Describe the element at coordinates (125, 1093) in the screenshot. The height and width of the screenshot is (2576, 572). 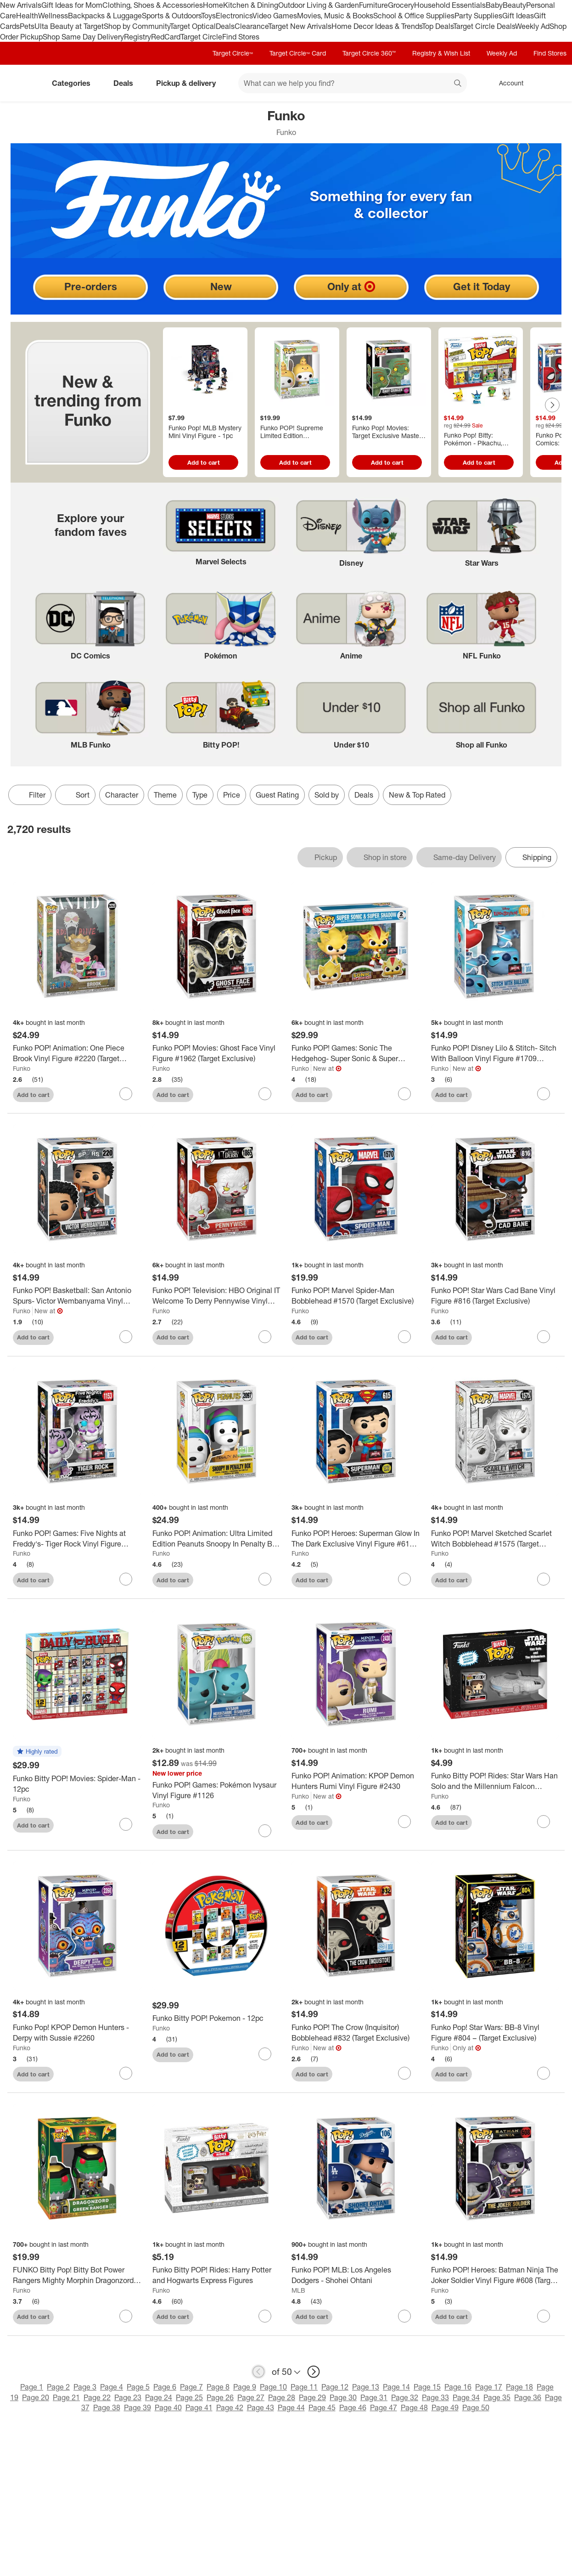
I see `[sign in to favorite Funko POP! Animation: One Piece Brook Vinyl Figure #2220 (Target Exclusive) to keep tabs on it]` at that location.